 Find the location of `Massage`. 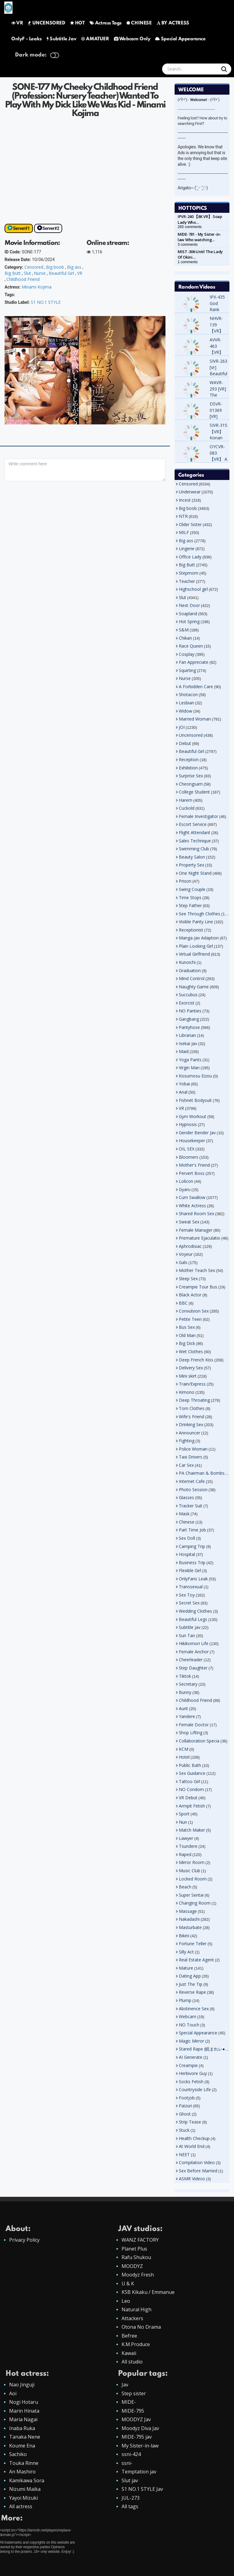

Massage is located at coordinates (188, 1911).